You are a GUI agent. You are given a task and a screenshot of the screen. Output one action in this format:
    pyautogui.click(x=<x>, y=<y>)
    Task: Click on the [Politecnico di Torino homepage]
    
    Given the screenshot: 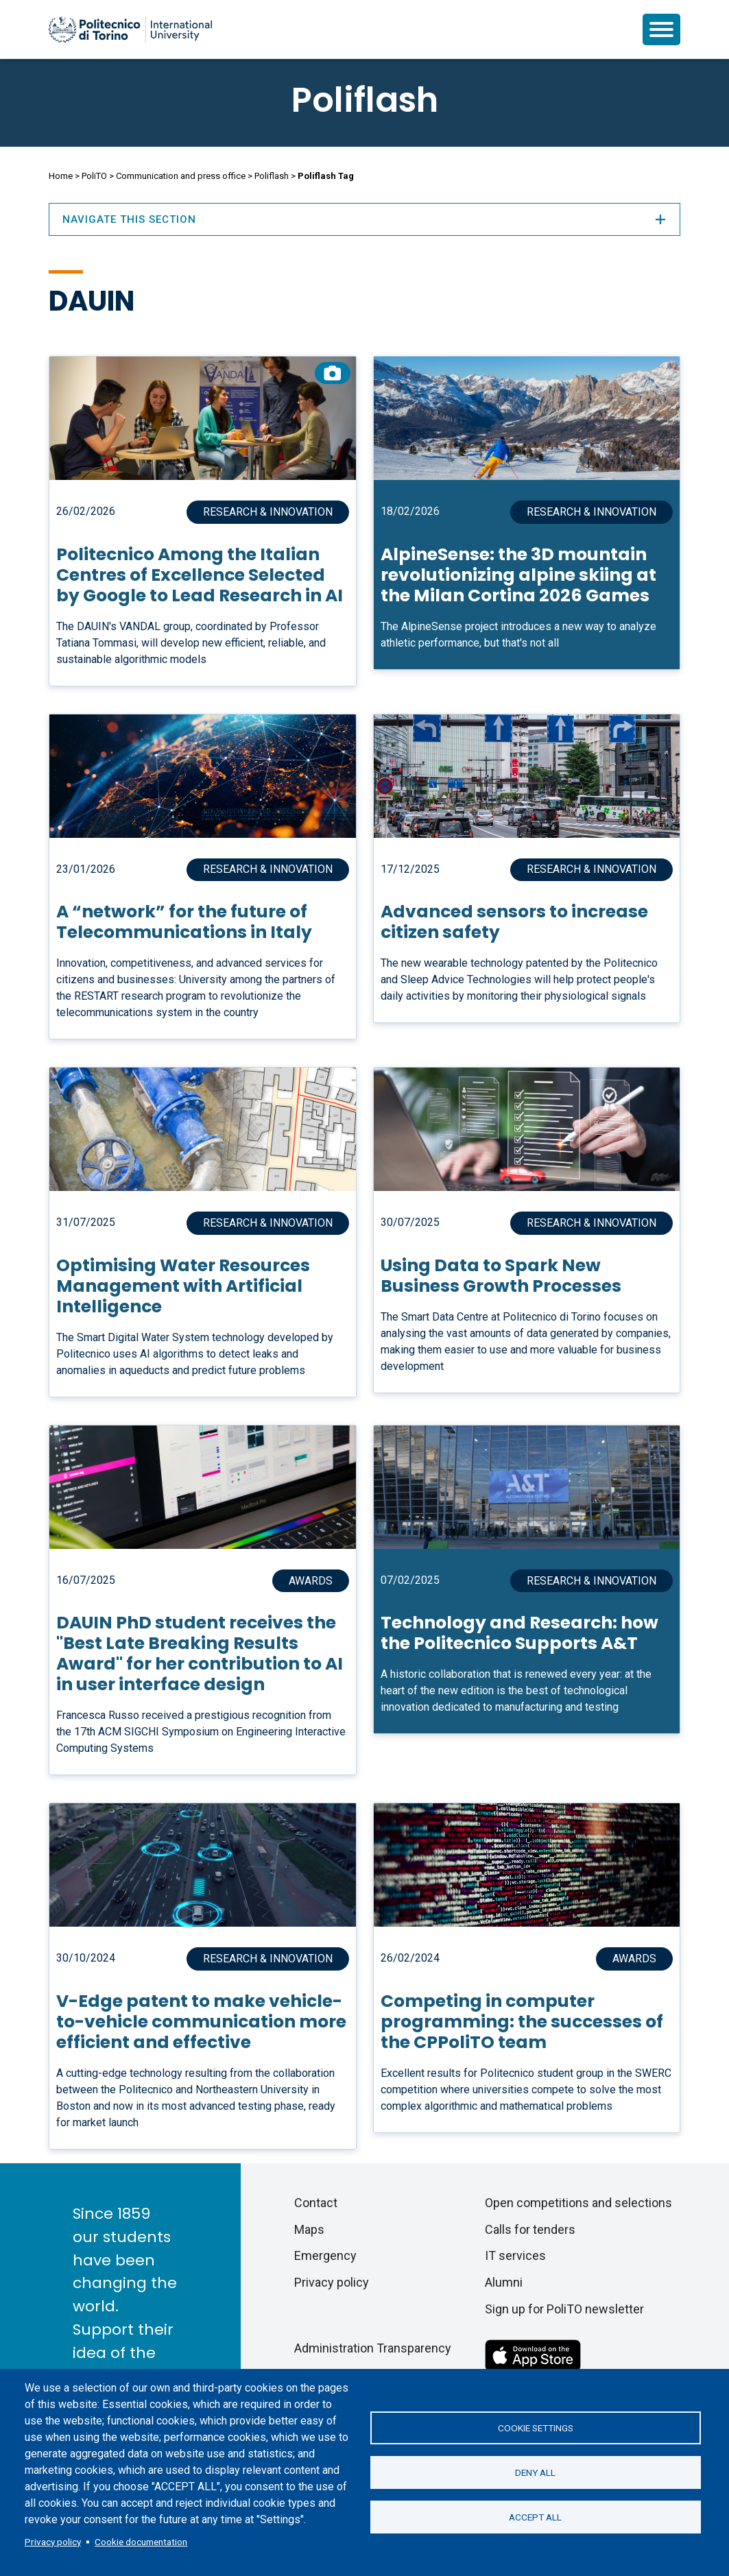 What is the action you would take?
    pyautogui.click(x=130, y=29)
    